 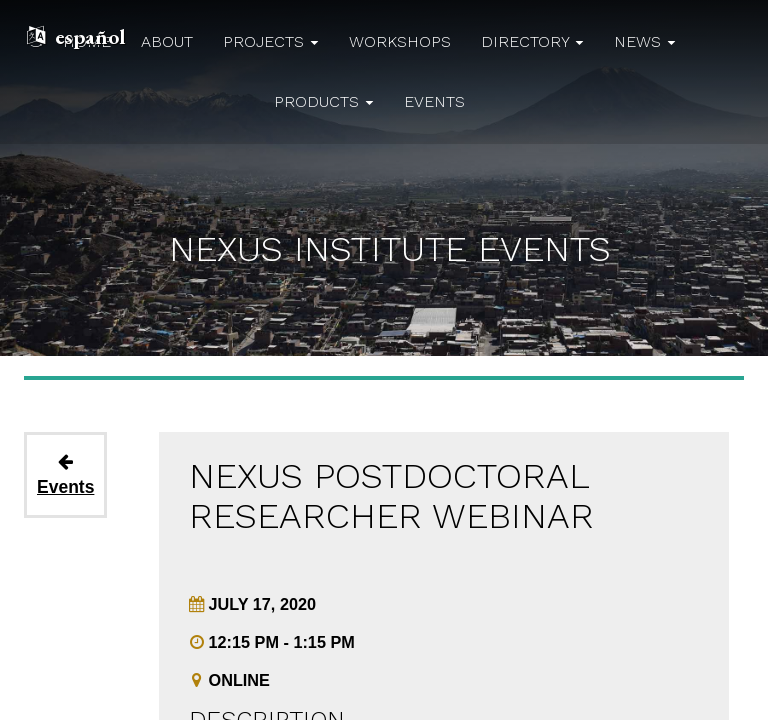 I want to click on Events, so click(x=65, y=475).